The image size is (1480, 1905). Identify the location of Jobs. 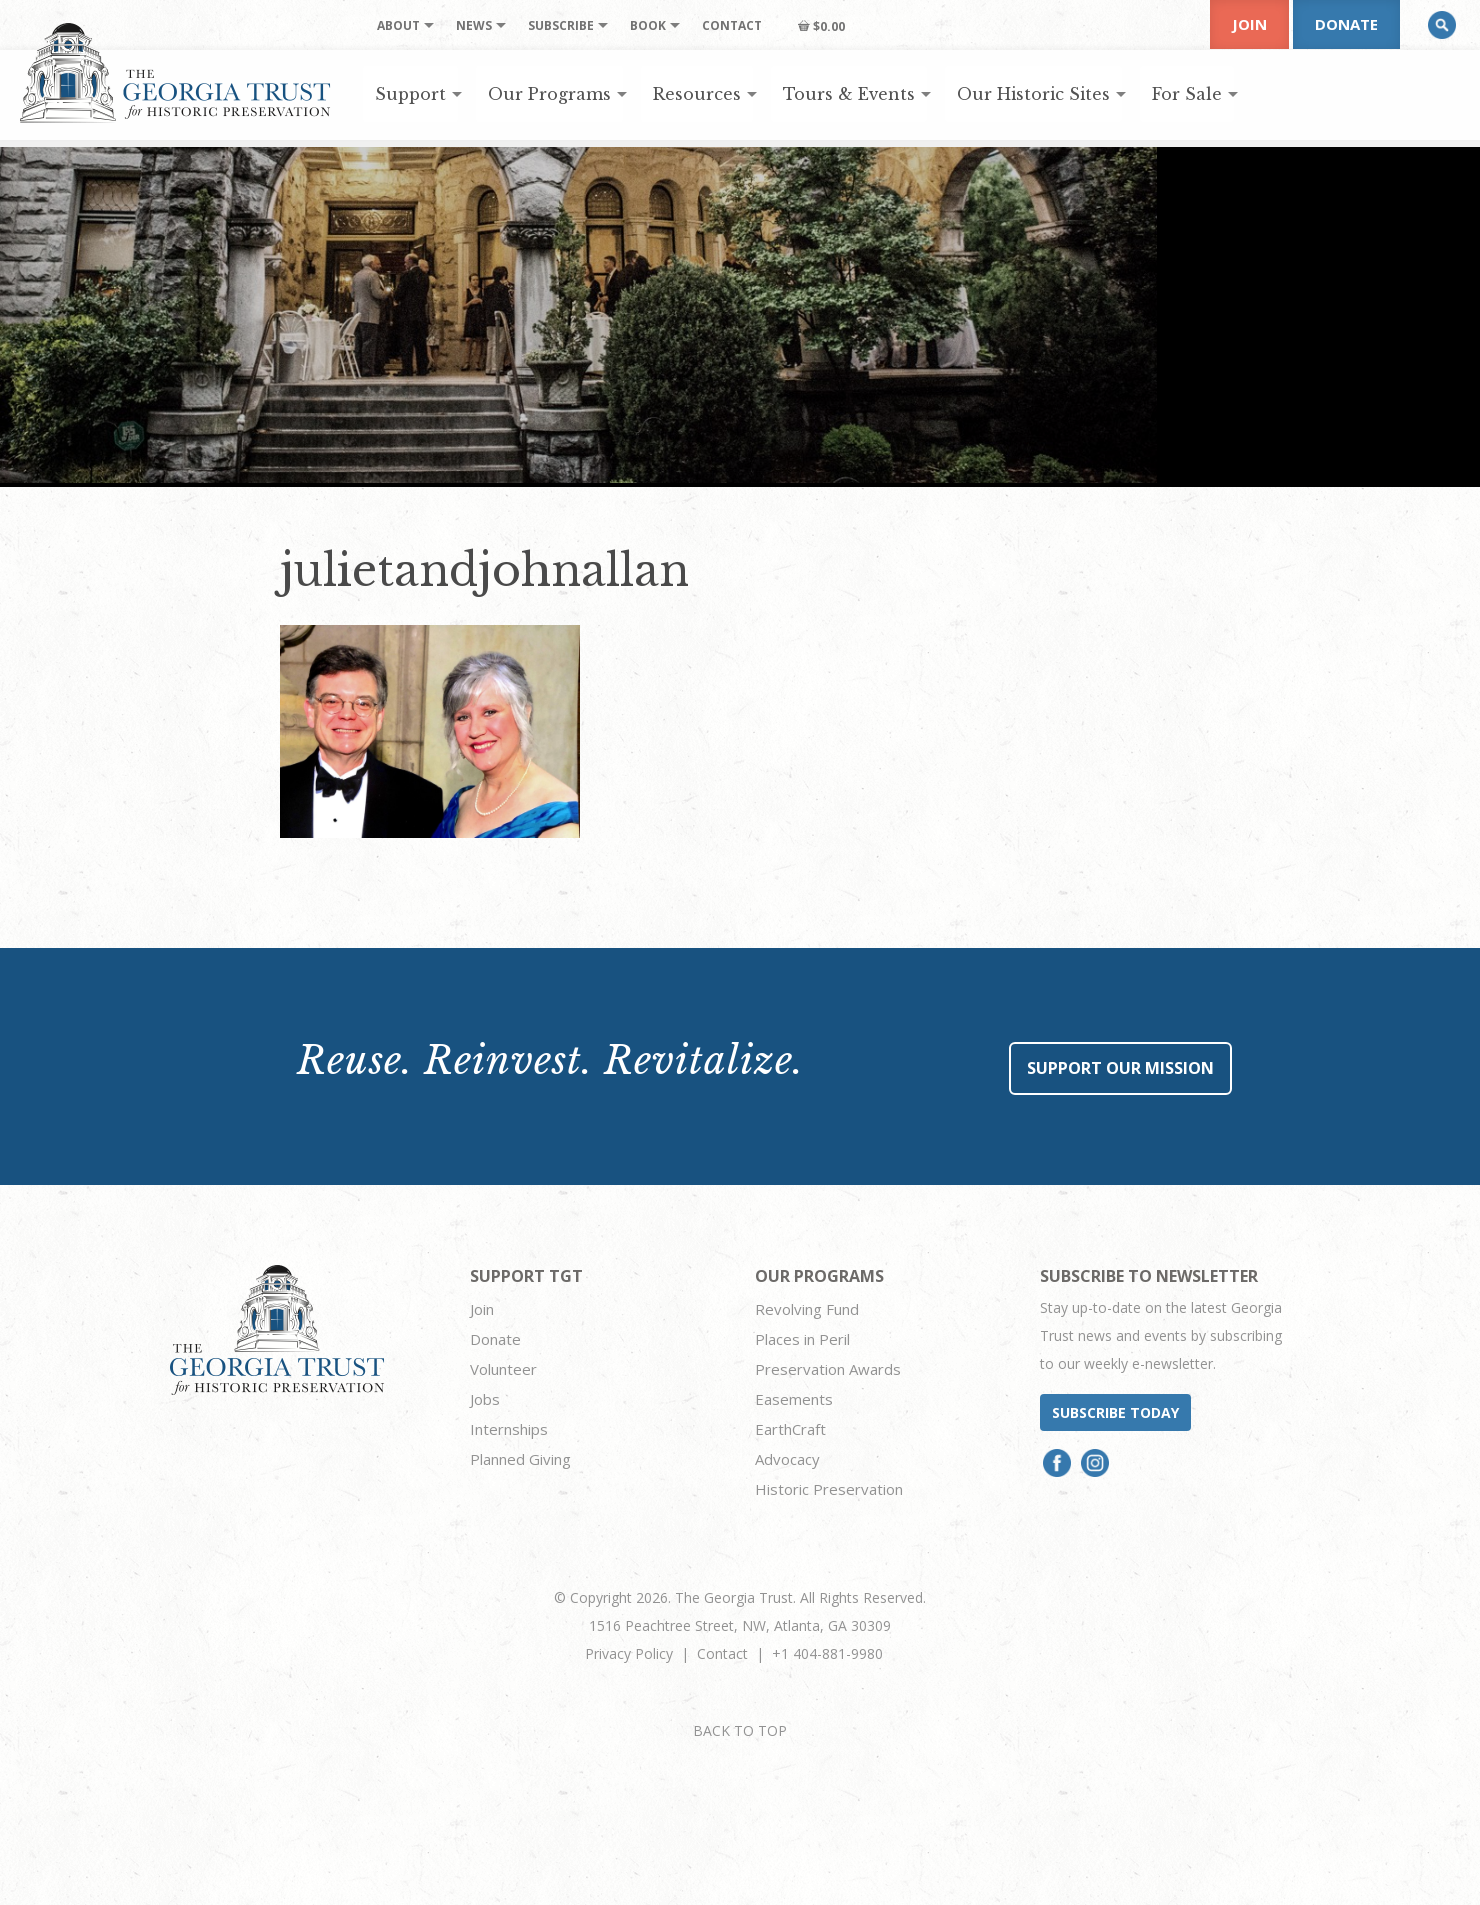
(485, 1399).